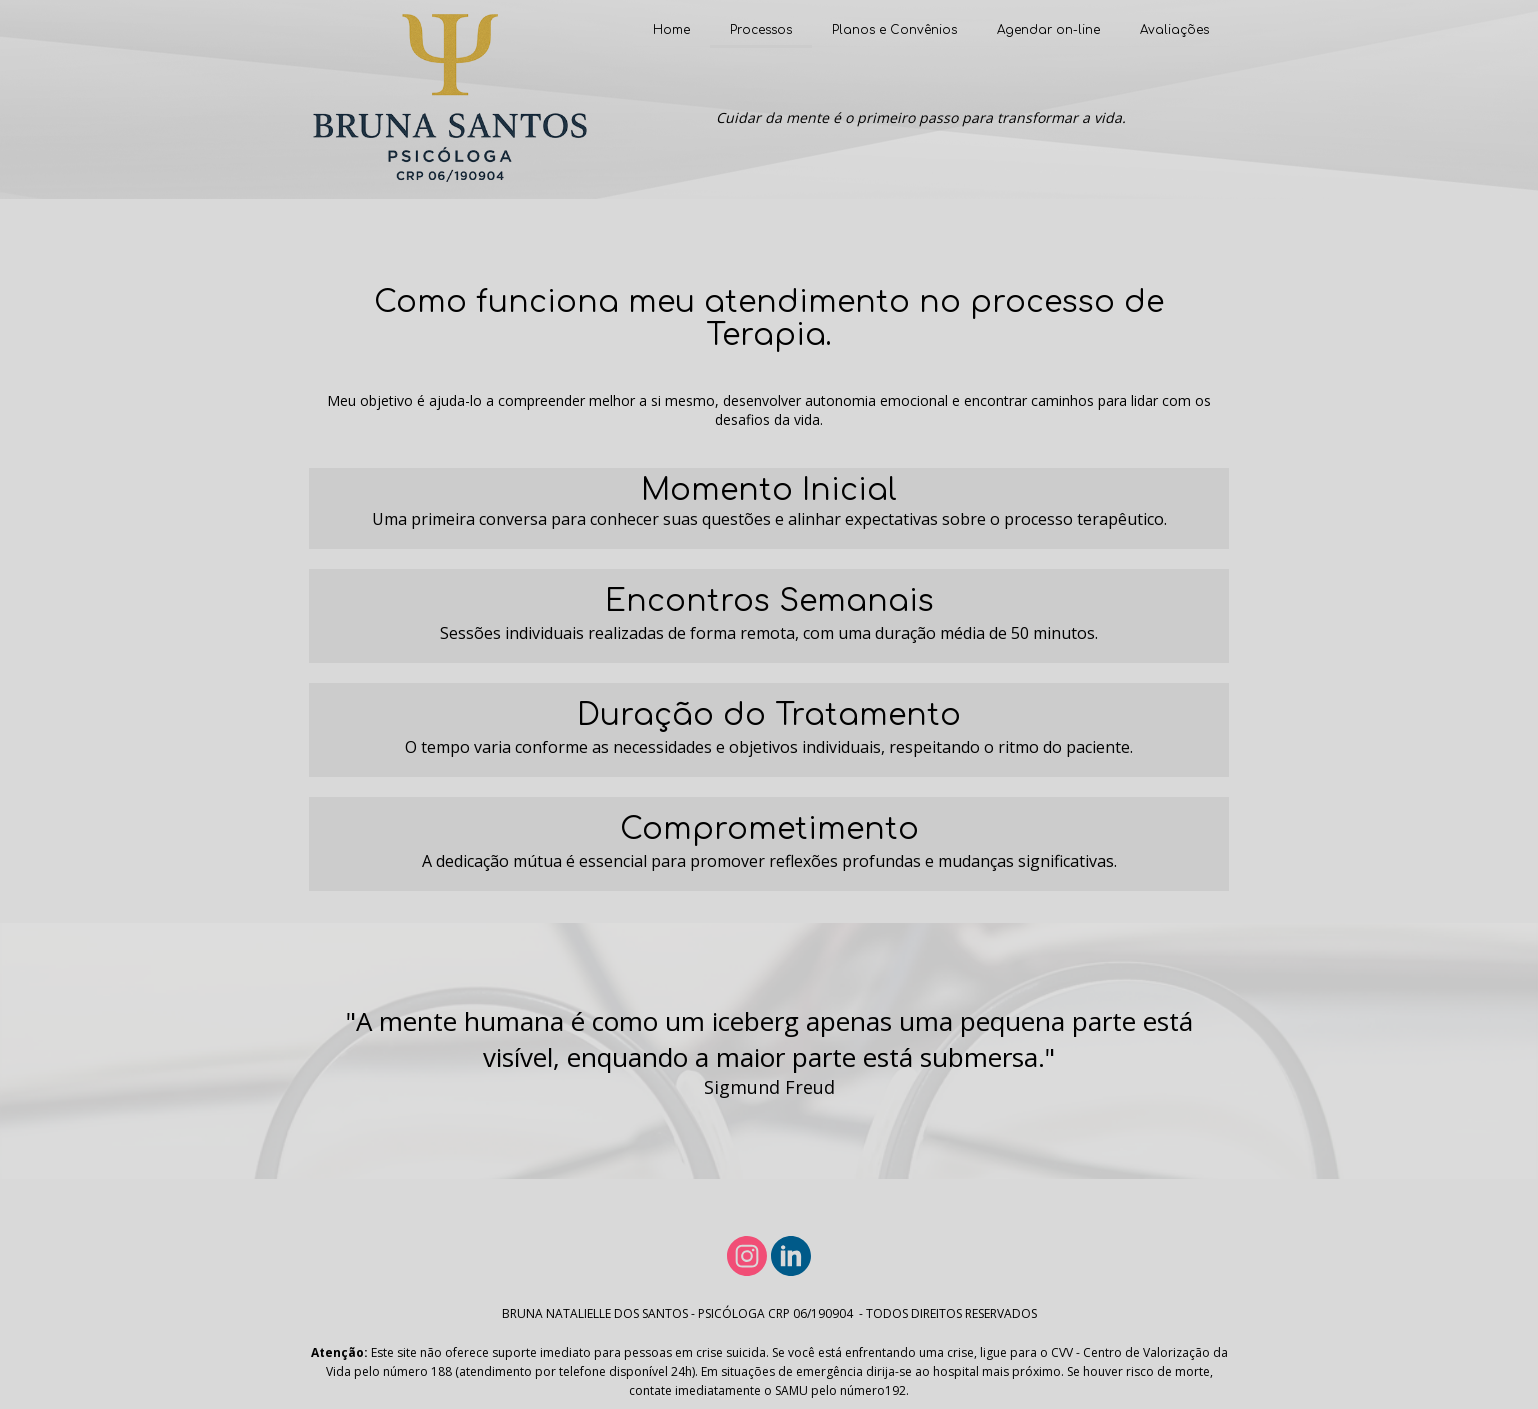  I want to click on Planos e Convênios [menuitem], so click(894, 30).